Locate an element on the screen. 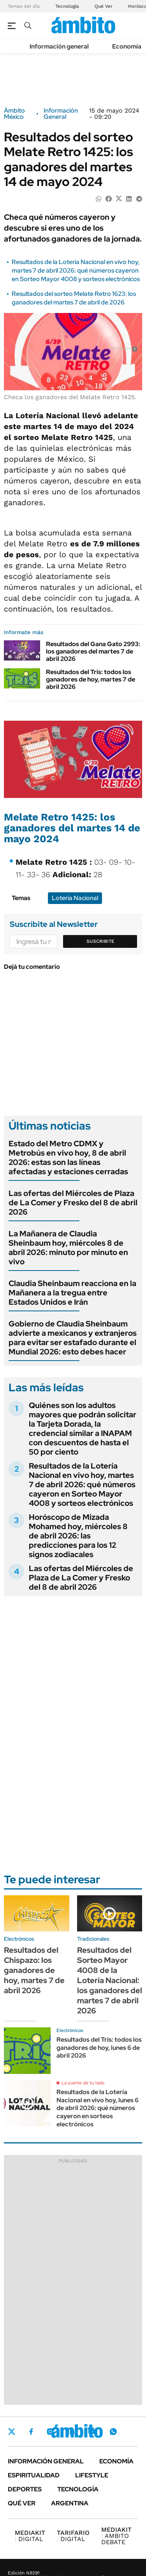  Claudia Sheinbaum reacciona en la Mañanera a la tregua entre Estados Unidos e Irán is located at coordinates (72, 1292).